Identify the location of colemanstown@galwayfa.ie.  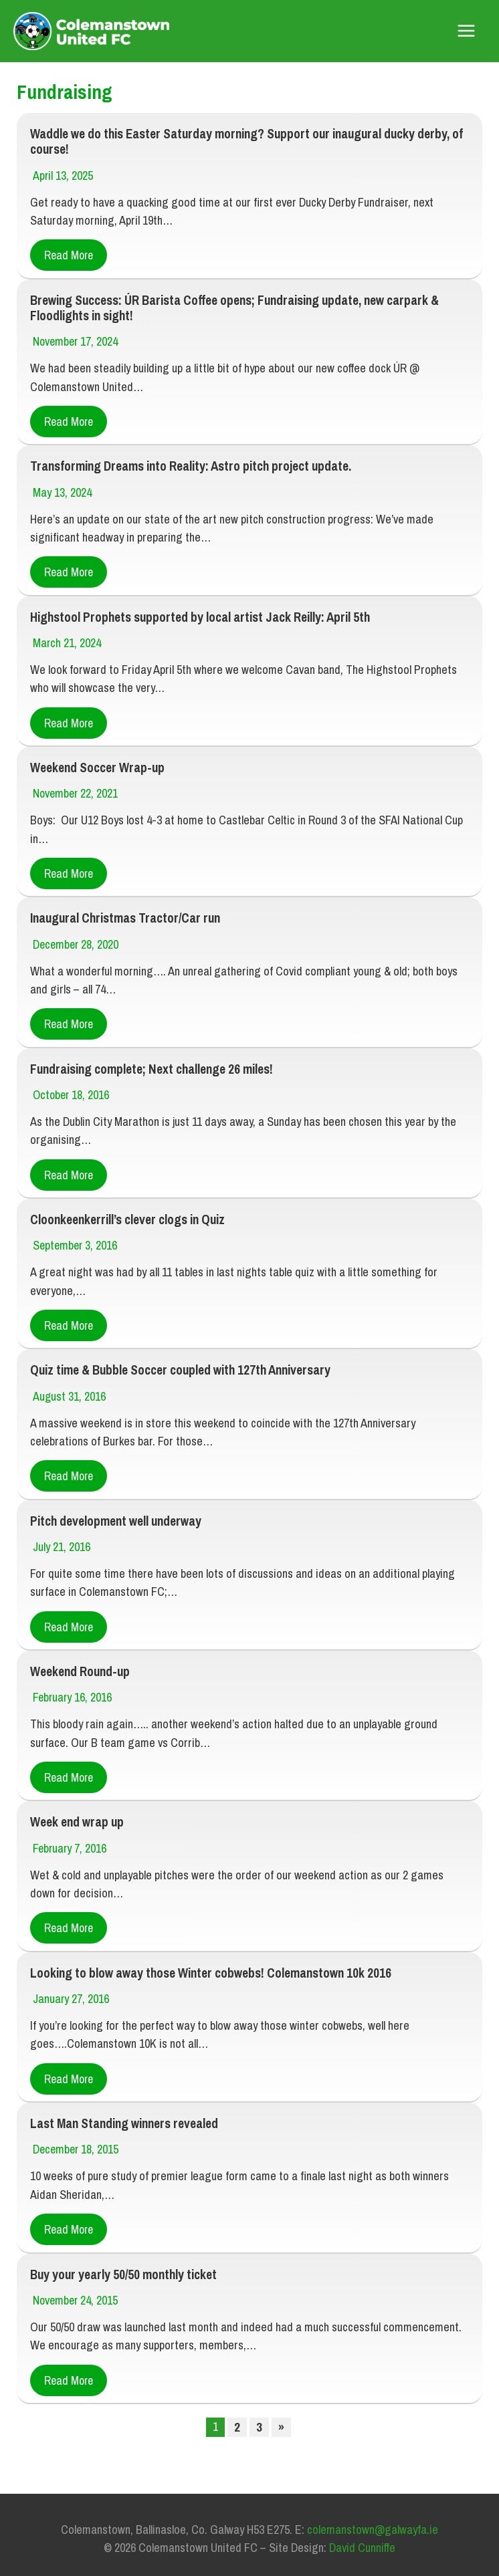
(372, 2515).